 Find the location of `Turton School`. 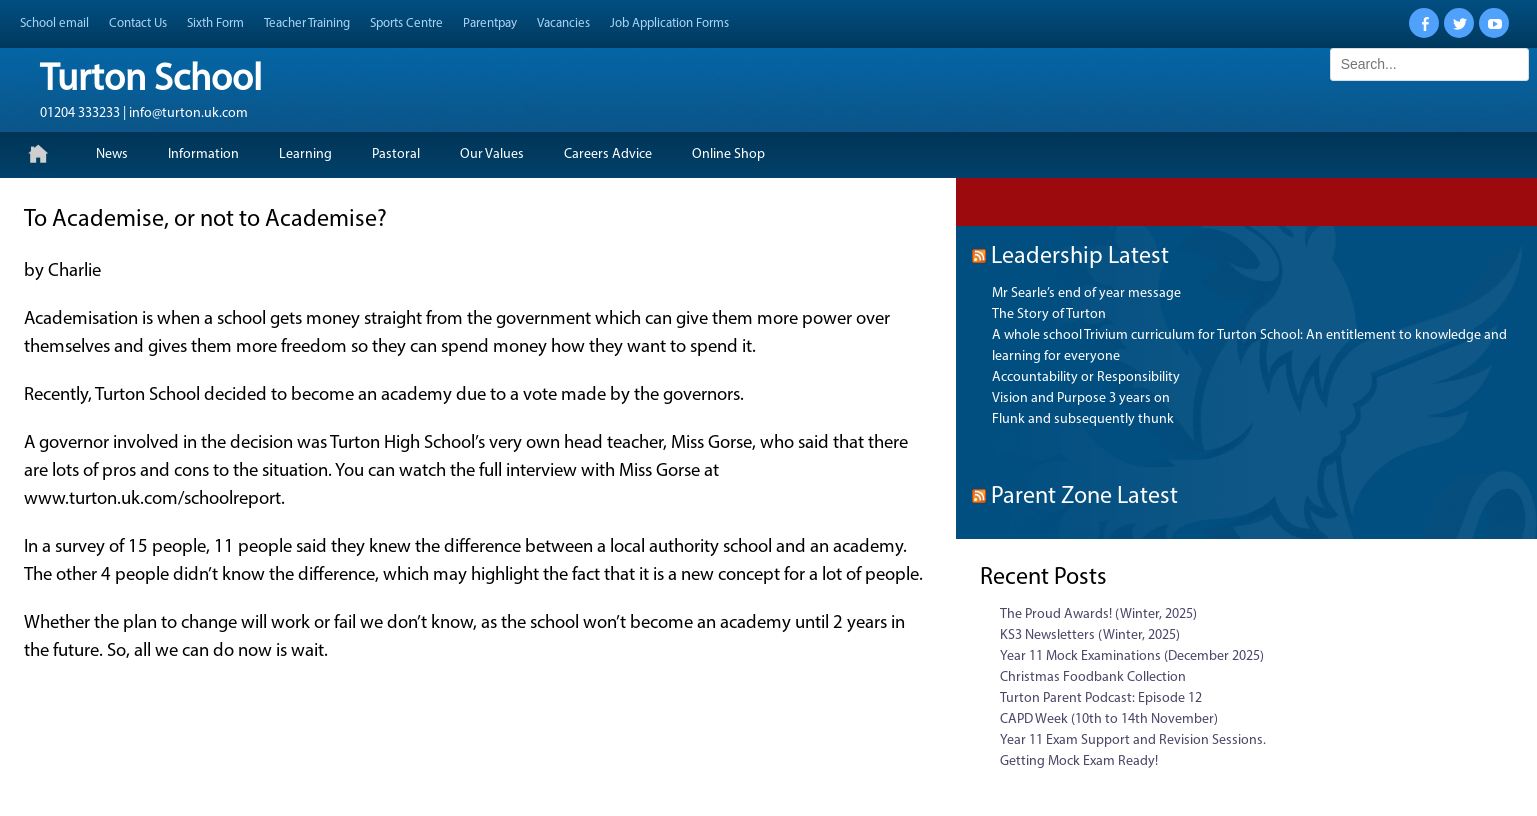

Turton School is located at coordinates (151, 80).